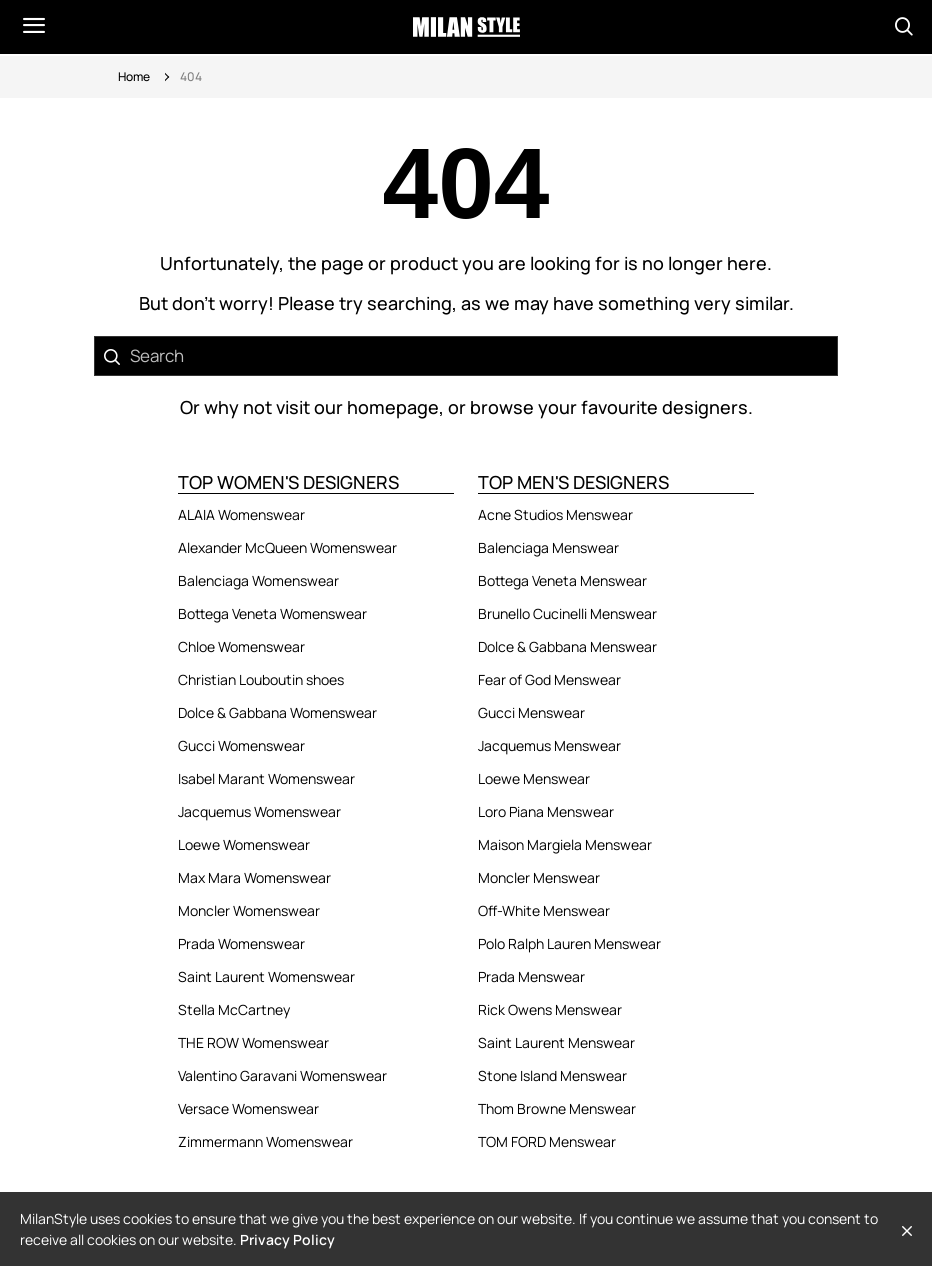 The image size is (932, 1266). What do you see at coordinates (546, 811) in the screenshot?
I see `Loro Piana Menswear` at bounding box center [546, 811].